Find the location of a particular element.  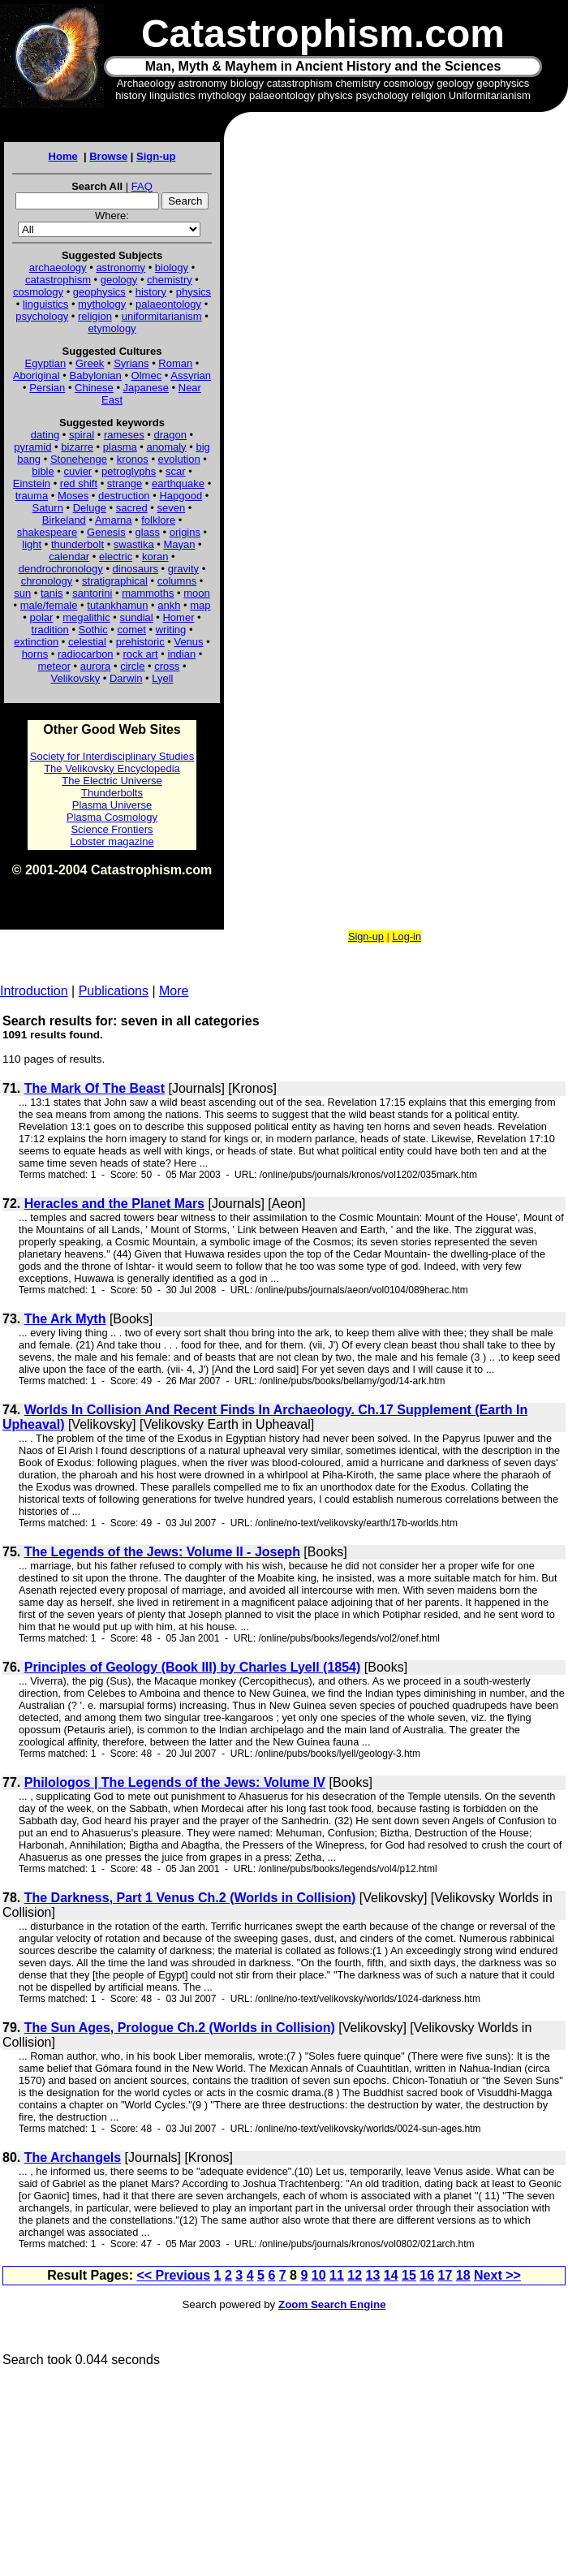

destruction is located at coordinates (124, 496).